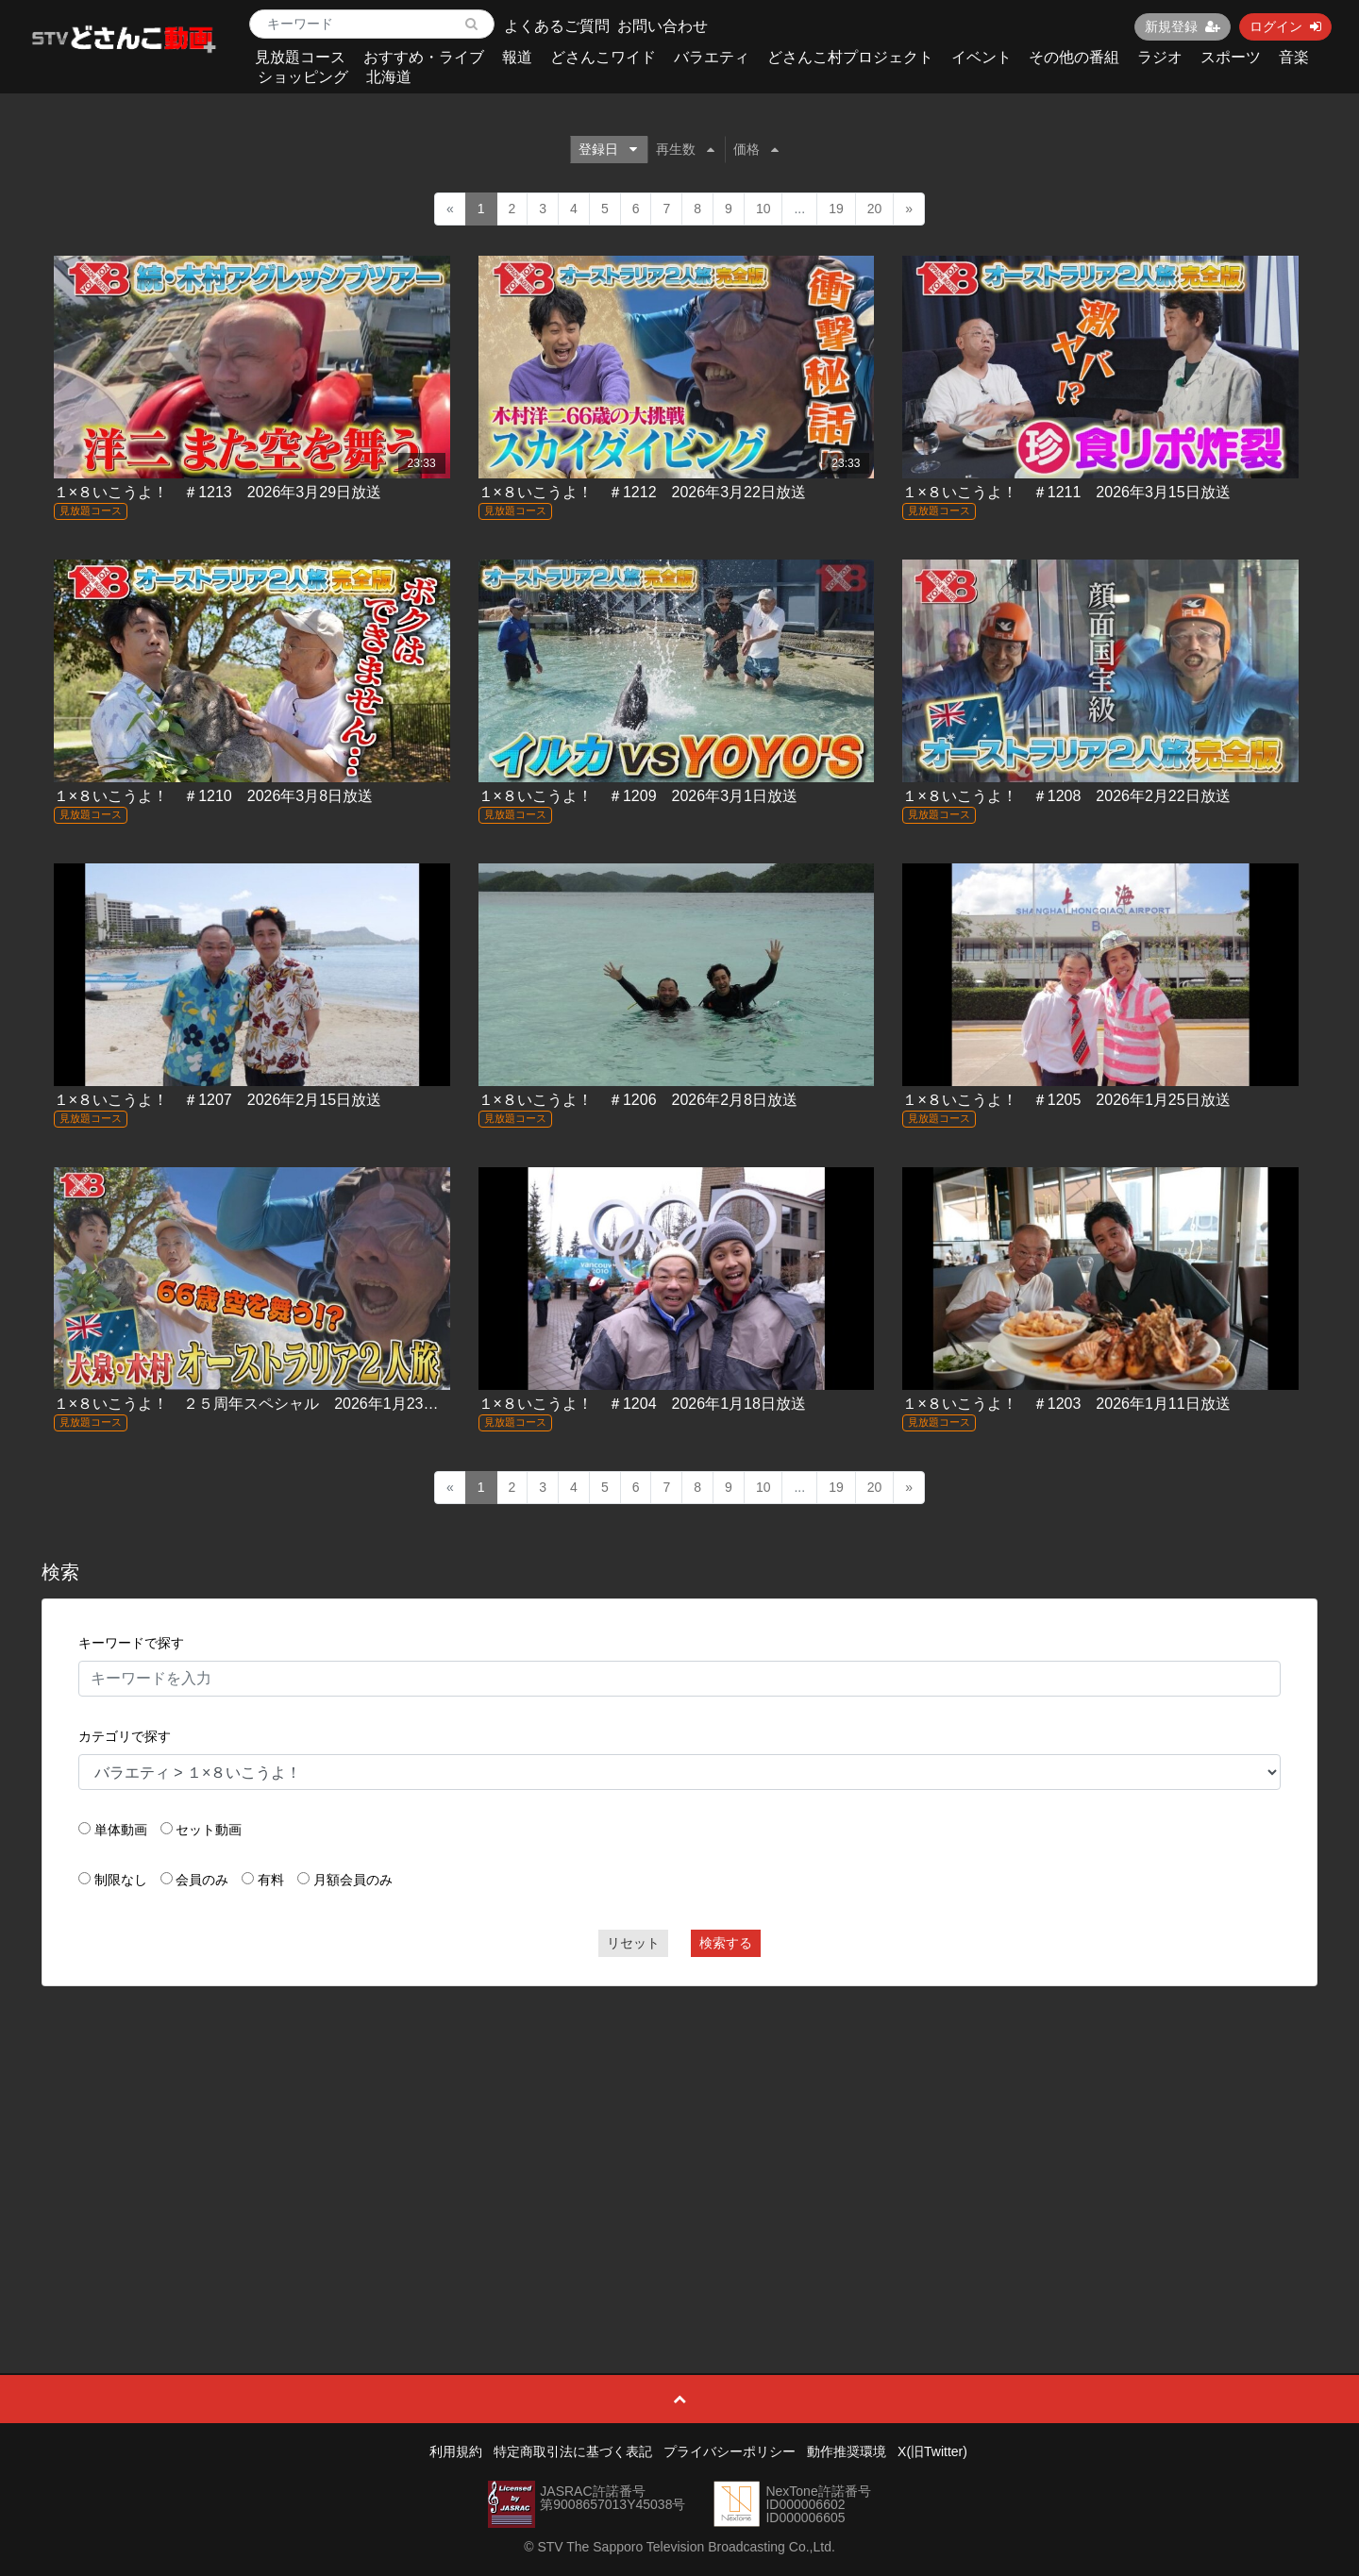 The width and height of the screenshot is (1359, 2576). Describe the element at coordinates (729, 2451) in the screenshot. I see `プライバシーポリシー` at that location.